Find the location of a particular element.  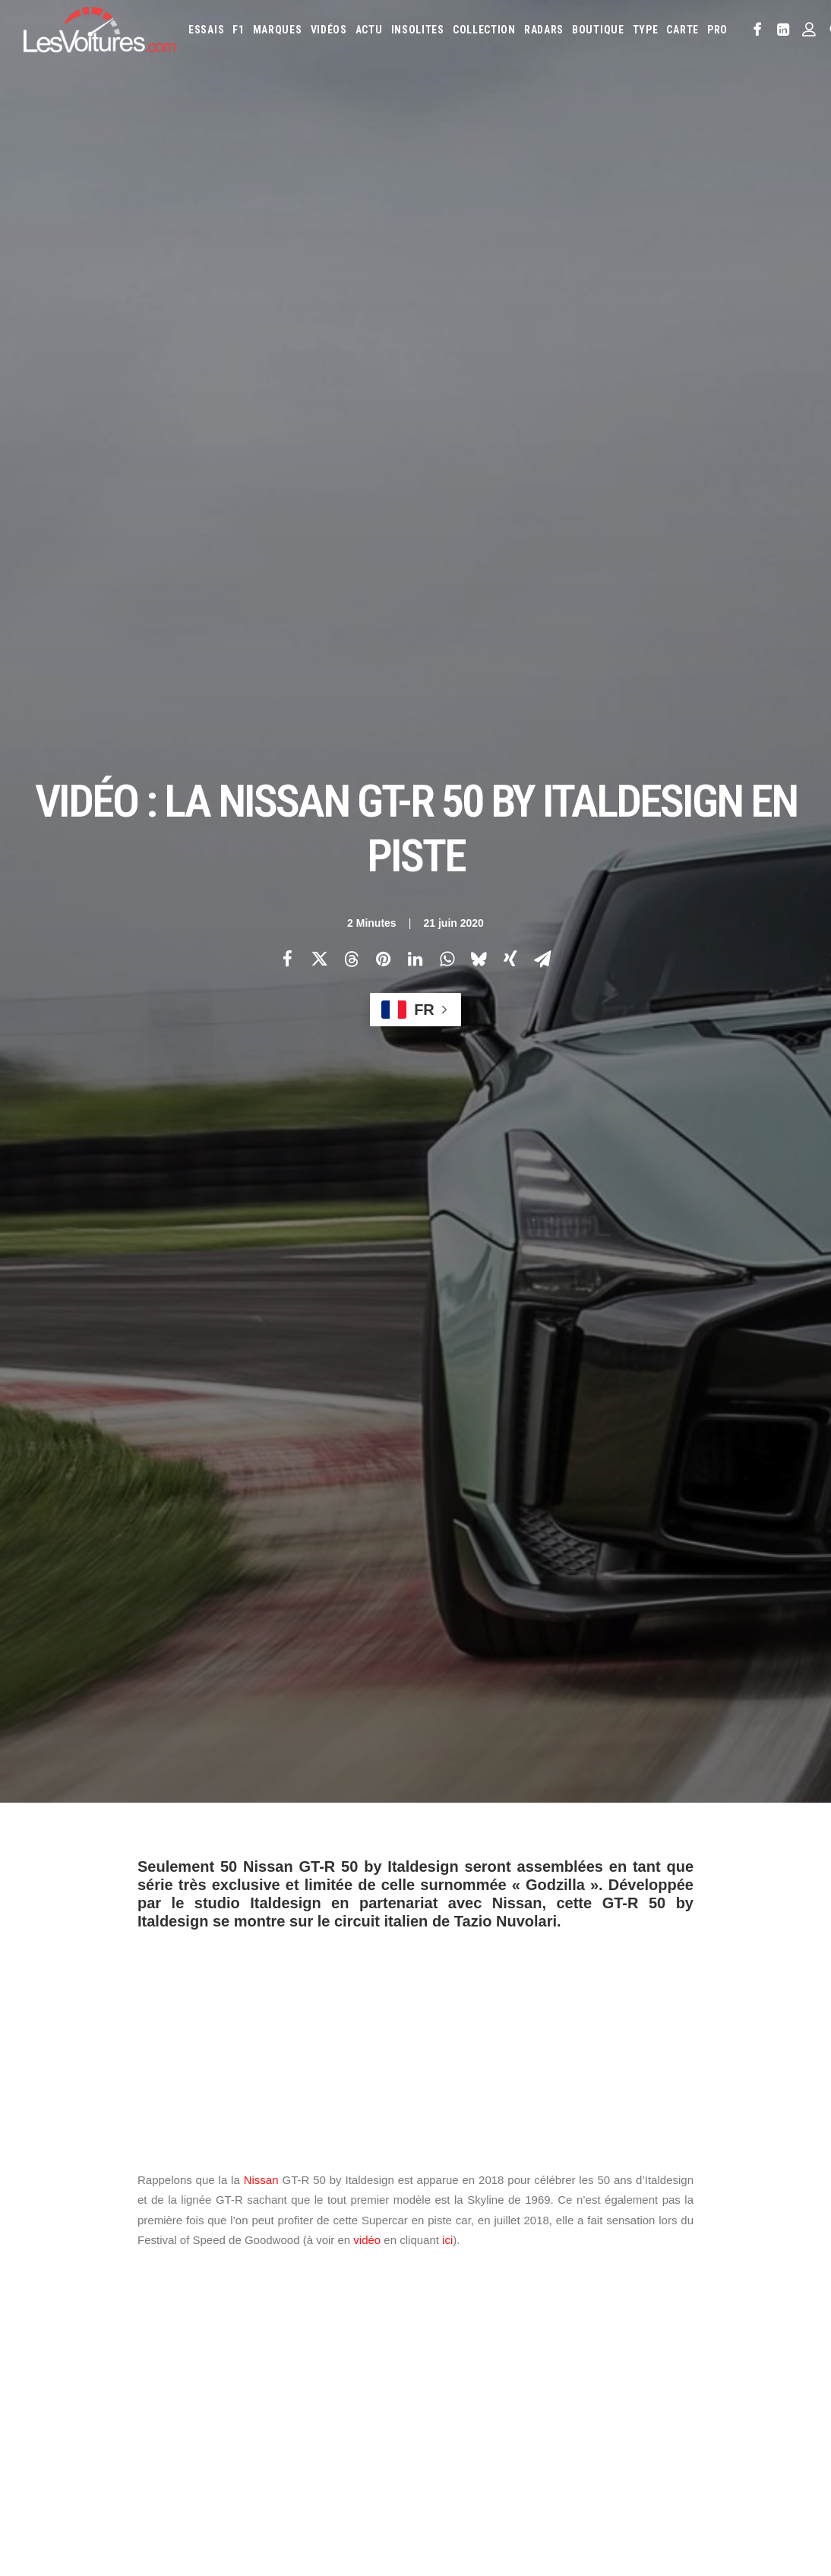

Smart is located at coordinates (576, 2413).